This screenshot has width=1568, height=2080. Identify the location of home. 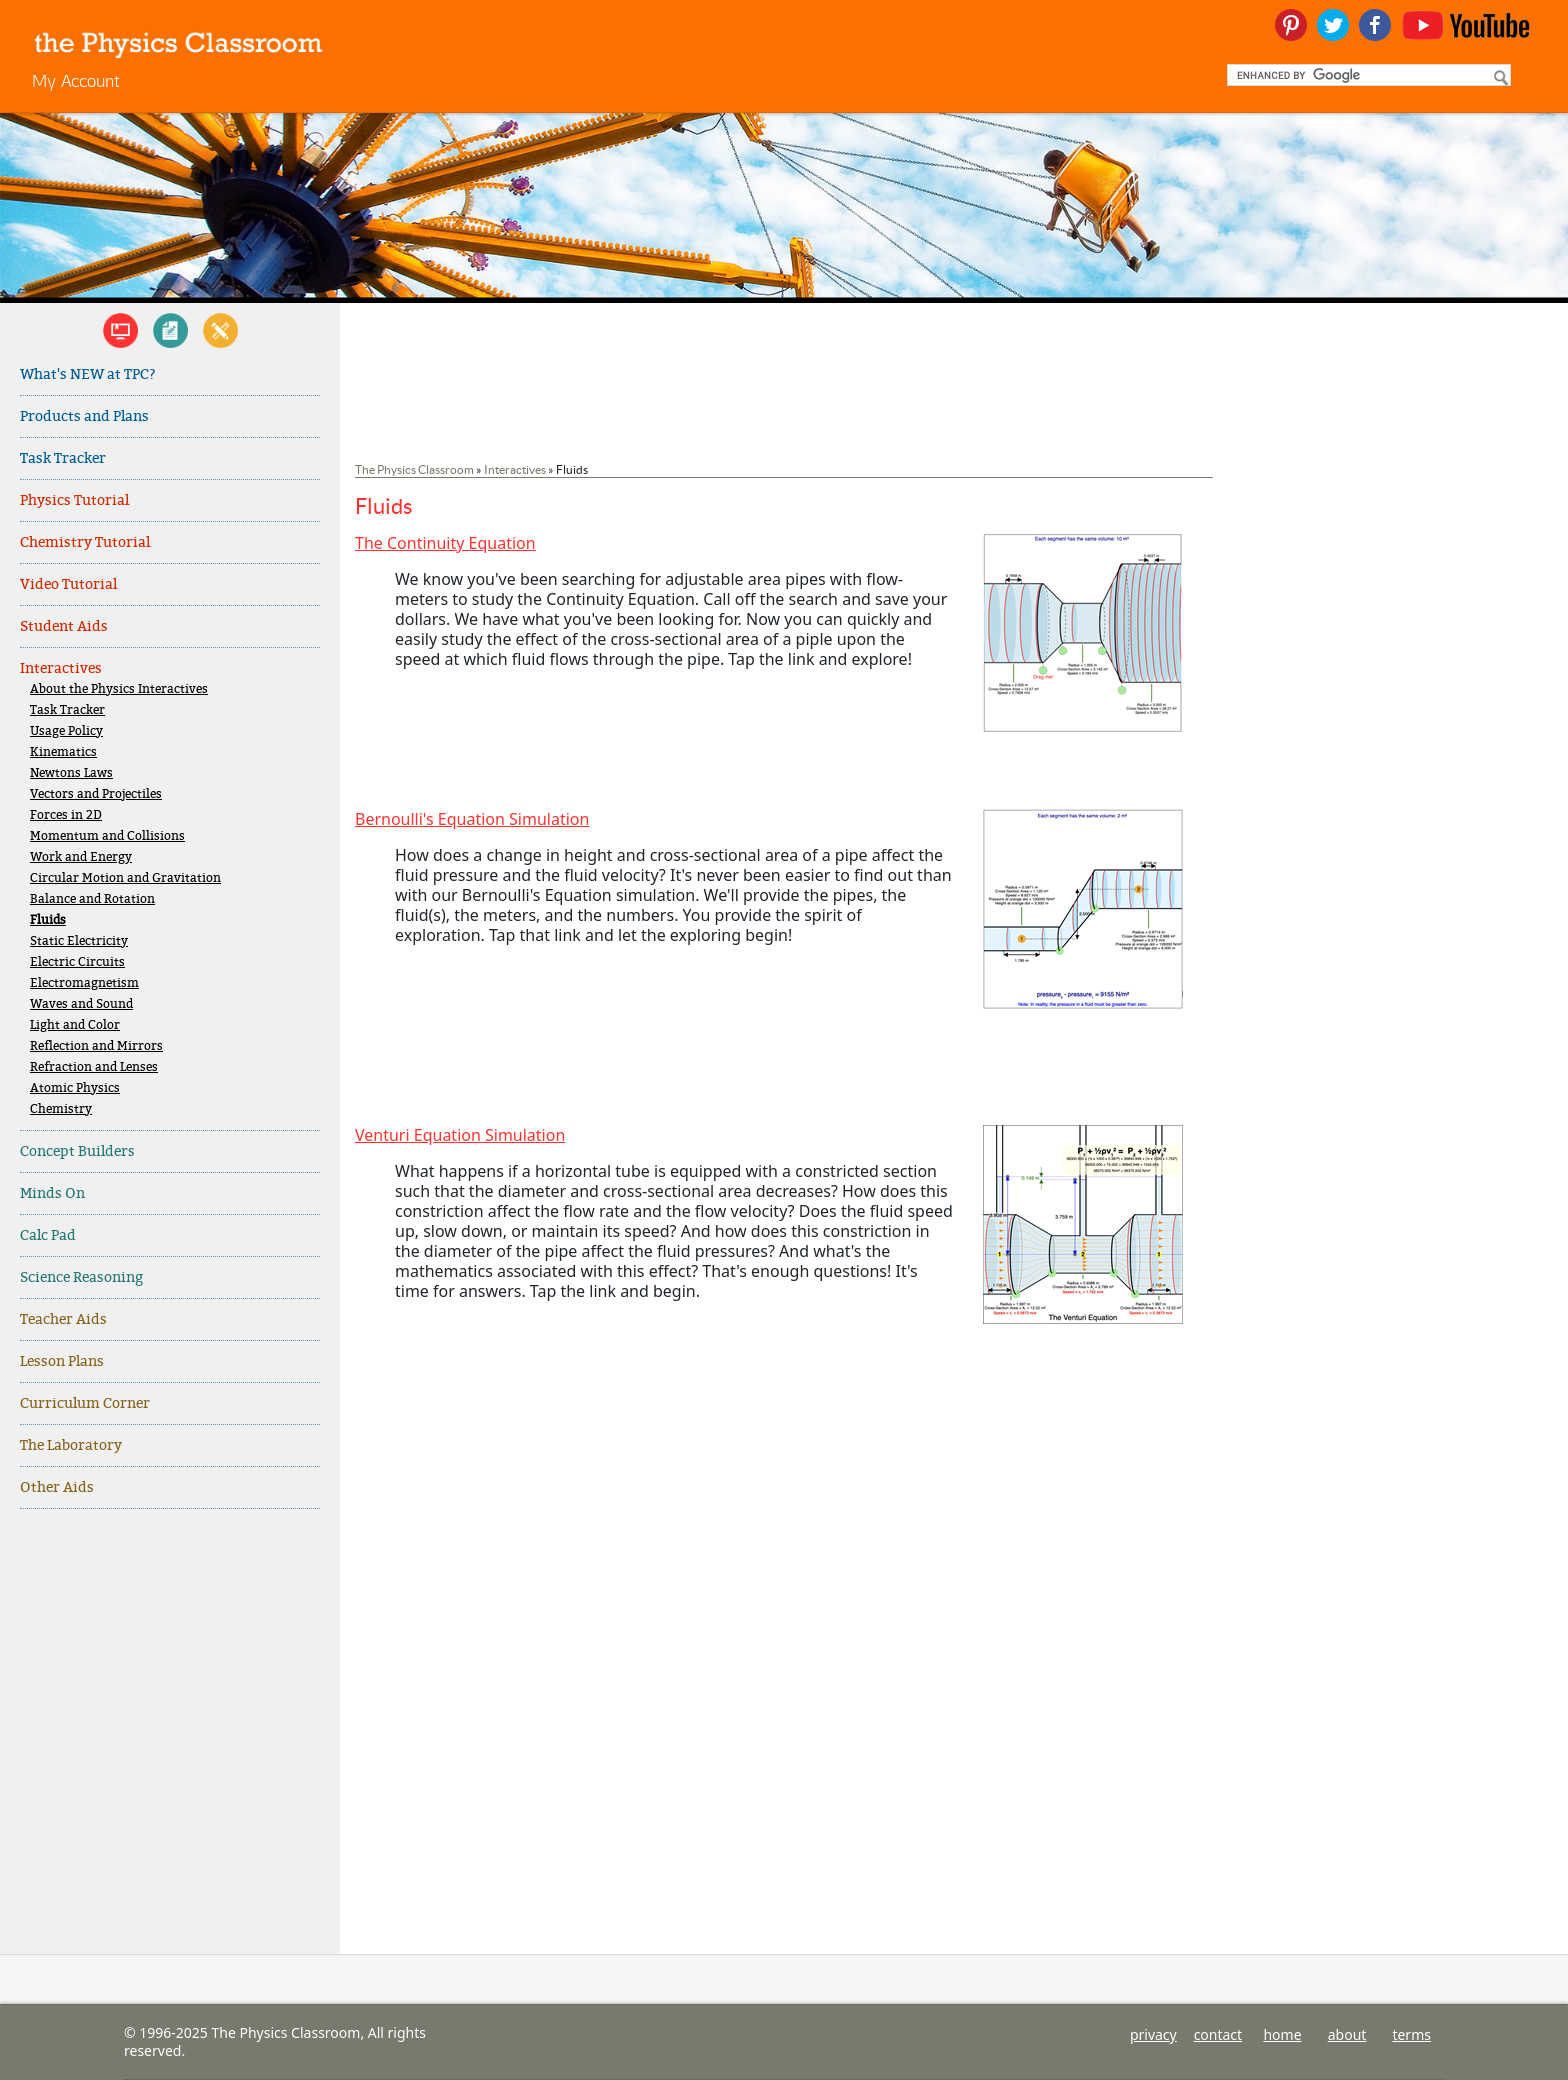
(1282, 2034).